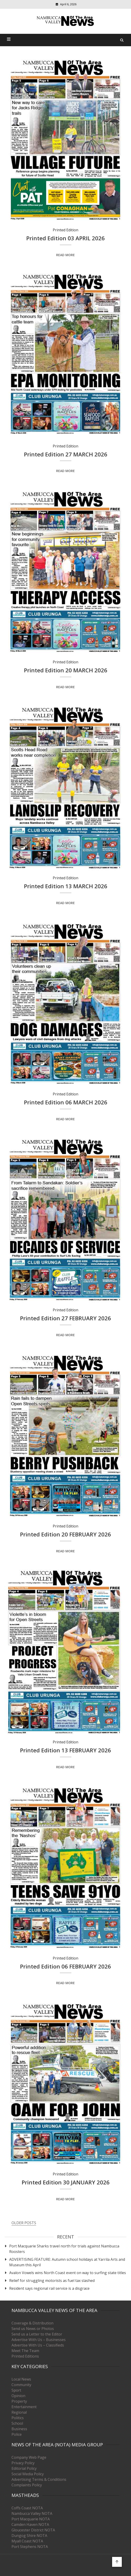 The image size is (131, 2576). Describe the element at coordinates (33, 2530) in the screenshot. I see `Gloucester District NOTA` at that location.